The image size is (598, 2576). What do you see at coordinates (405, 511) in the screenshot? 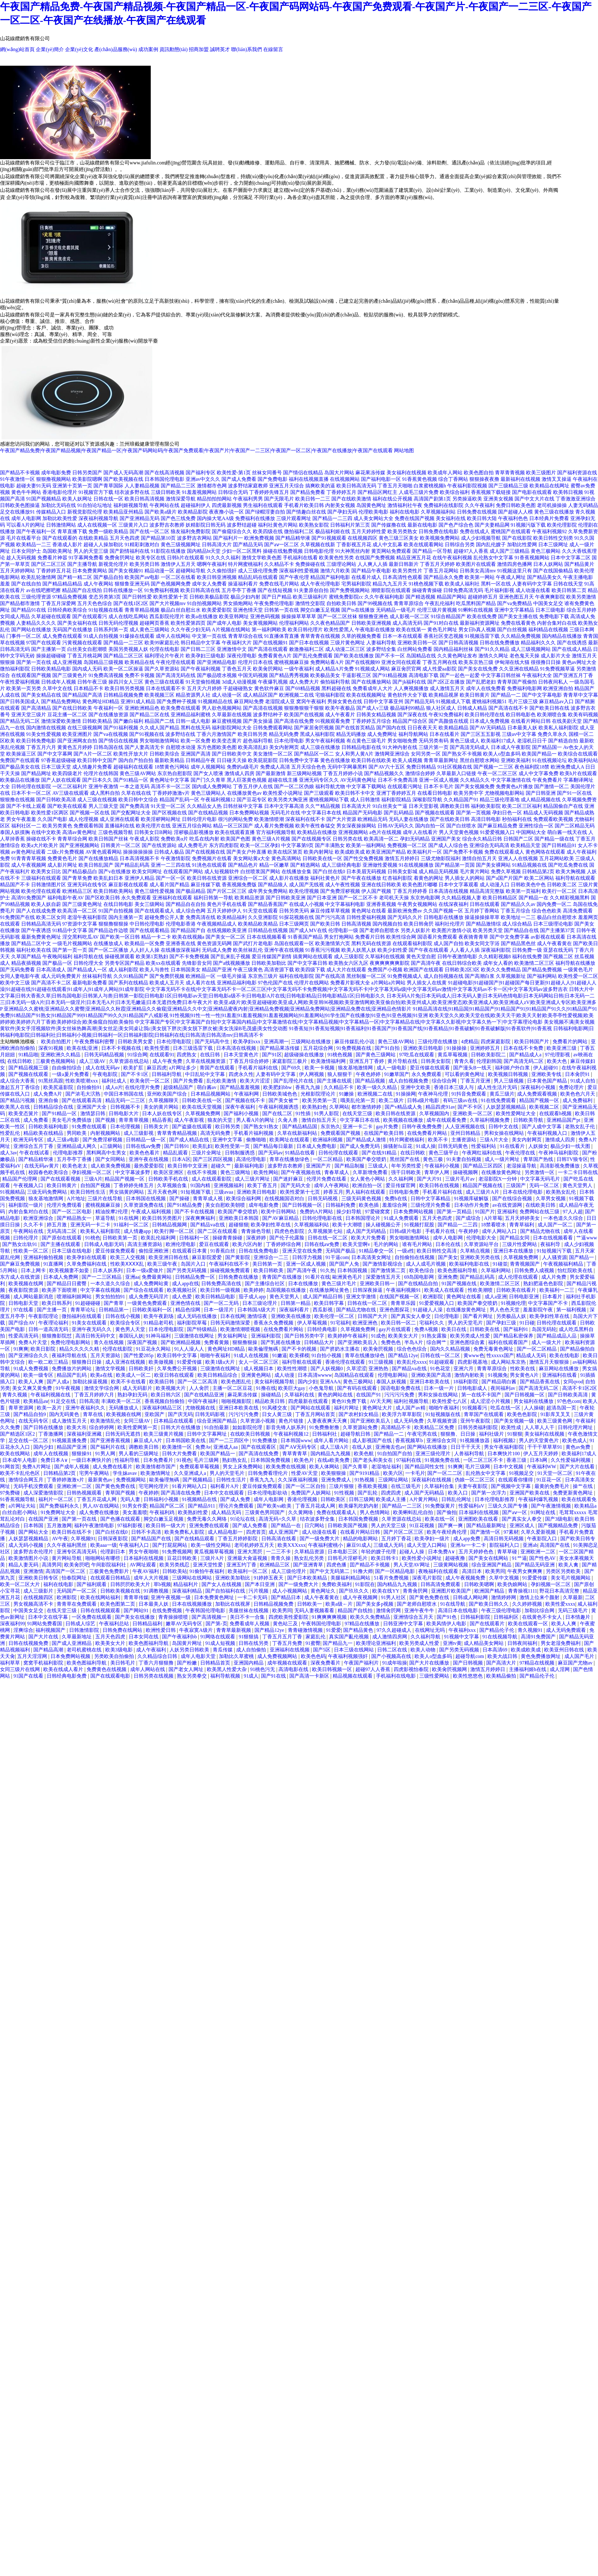
I see `福利在线电影` at bounding box center [405, 511].